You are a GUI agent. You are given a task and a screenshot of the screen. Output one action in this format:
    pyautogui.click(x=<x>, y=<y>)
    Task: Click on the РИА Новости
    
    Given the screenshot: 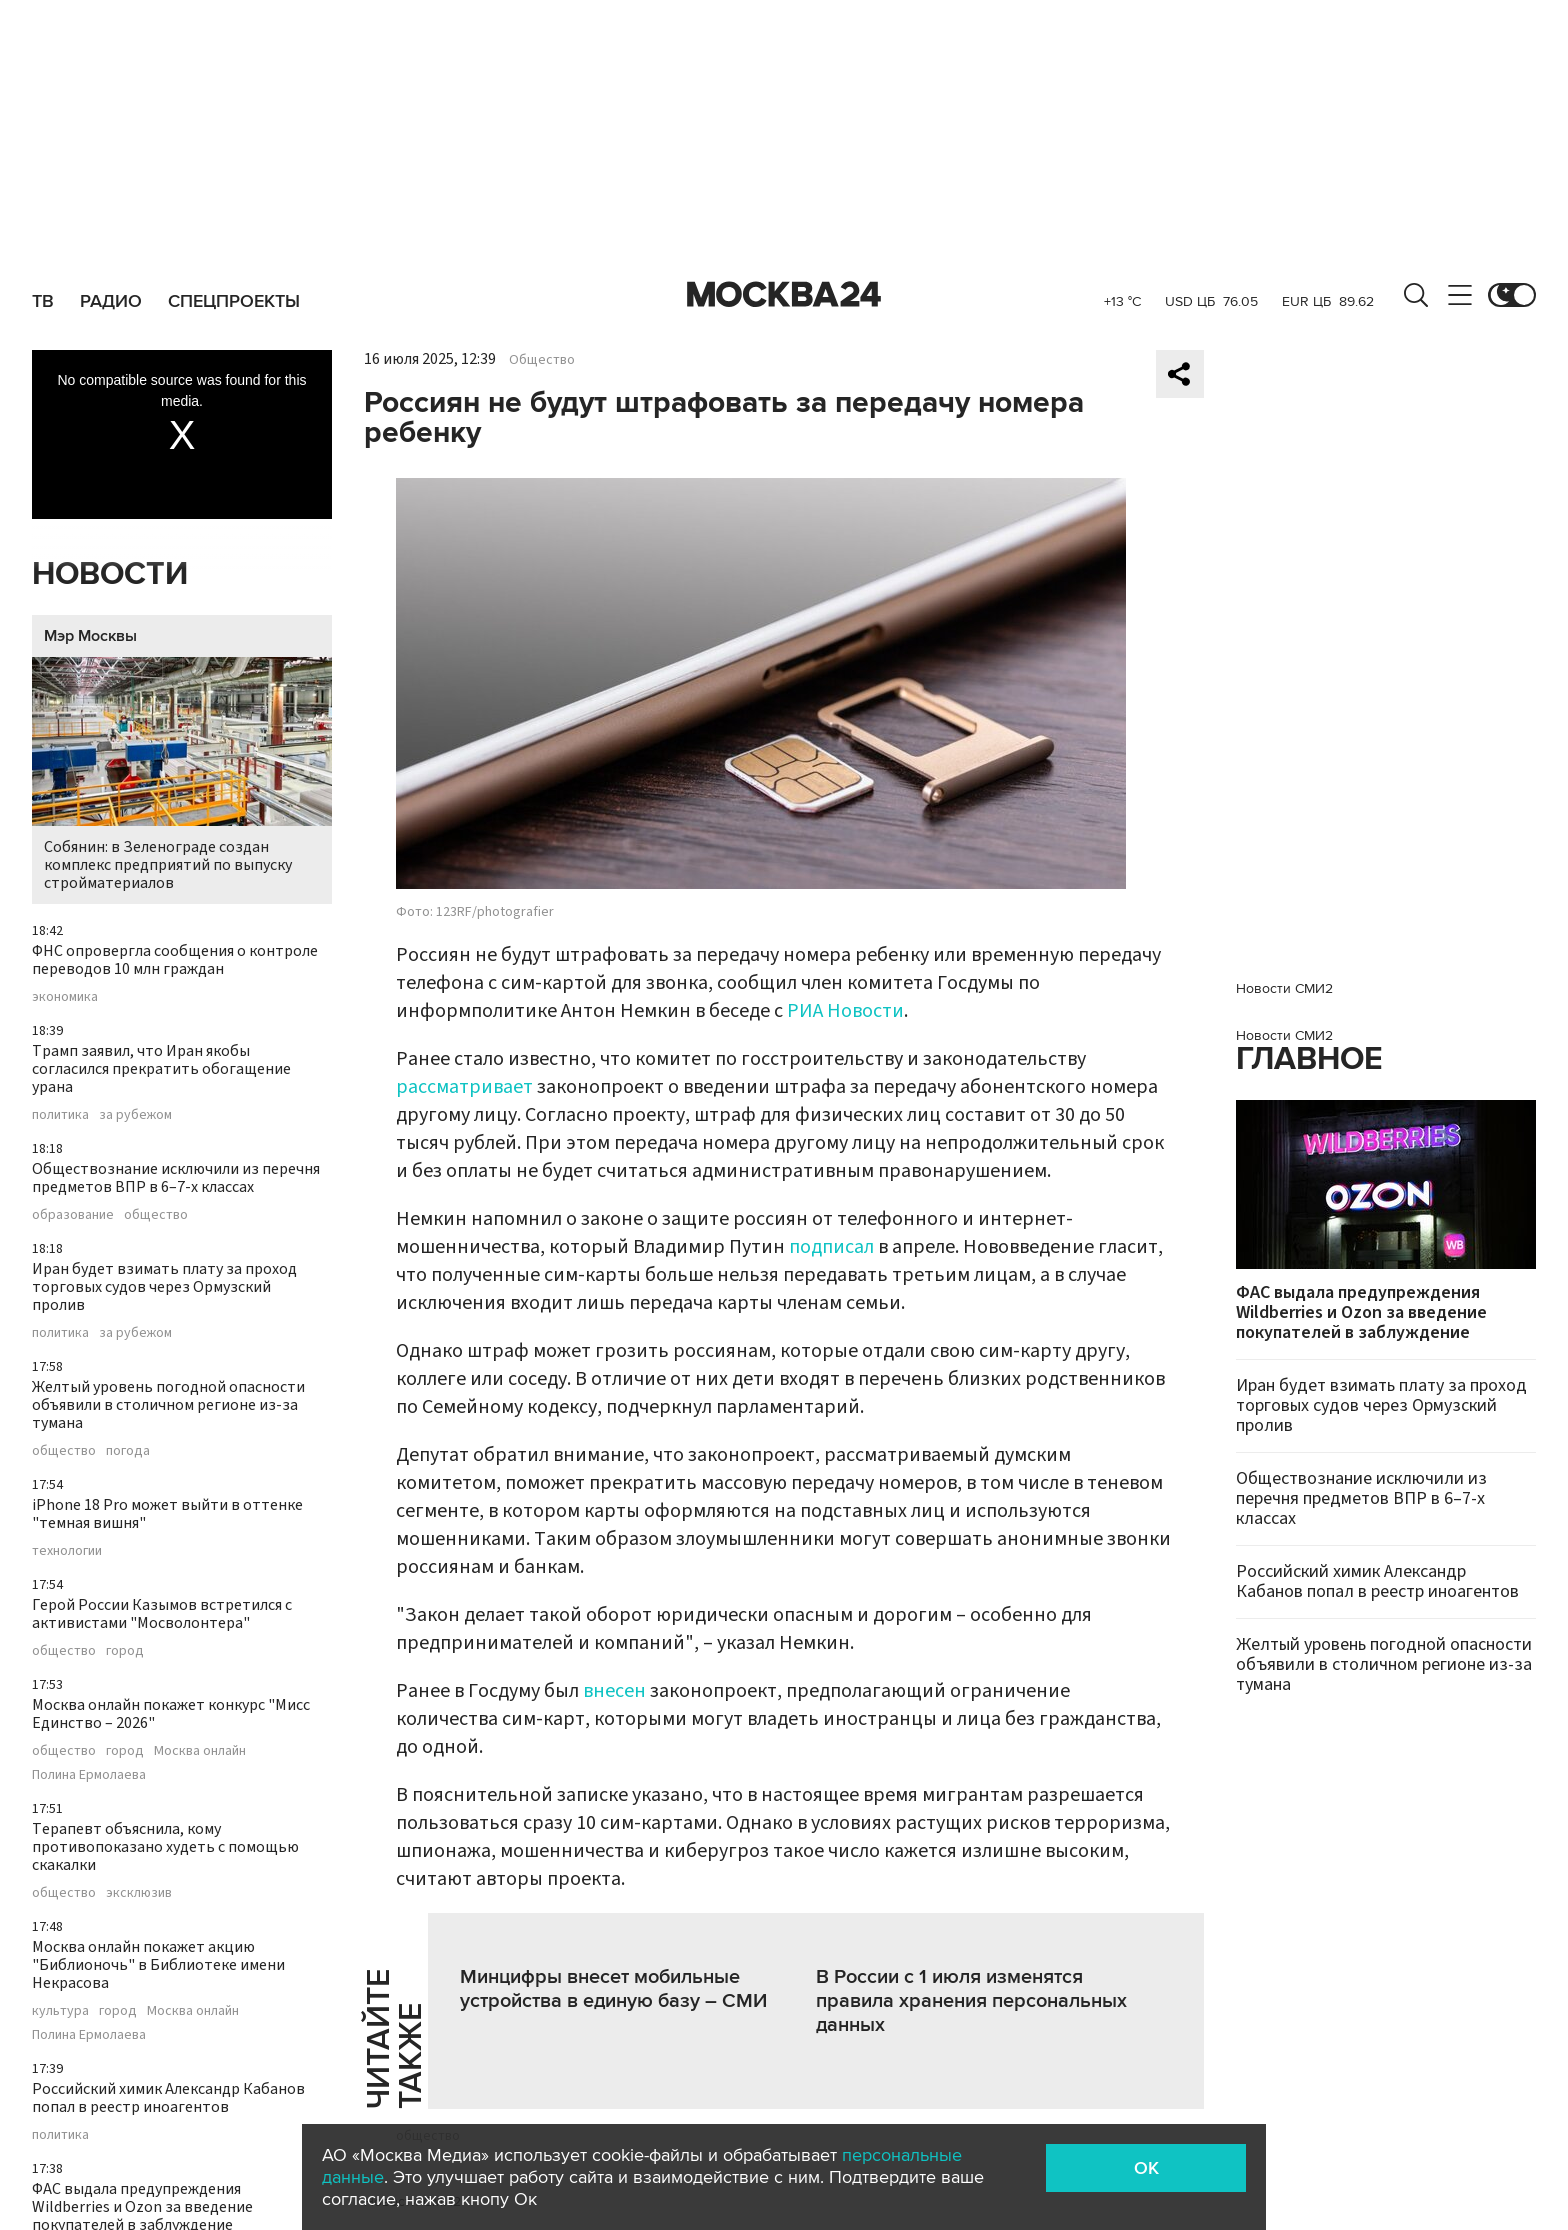 What is the action you would take?
    pyautogui.click(x=845, y=1011)
    